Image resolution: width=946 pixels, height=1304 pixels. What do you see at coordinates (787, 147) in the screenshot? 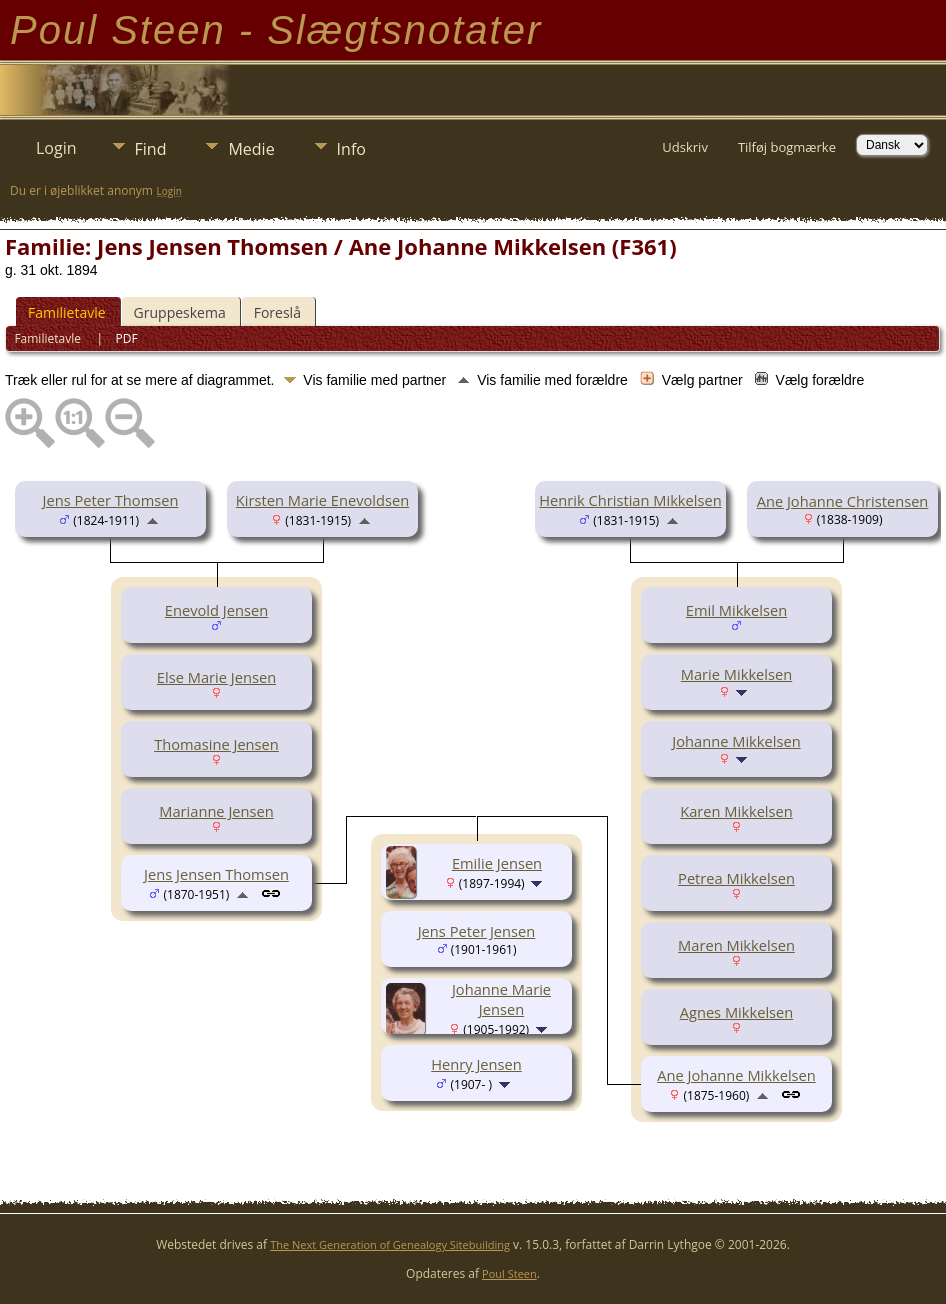
I see `Tilføj bogmærke` at bounding box center [787, 147].